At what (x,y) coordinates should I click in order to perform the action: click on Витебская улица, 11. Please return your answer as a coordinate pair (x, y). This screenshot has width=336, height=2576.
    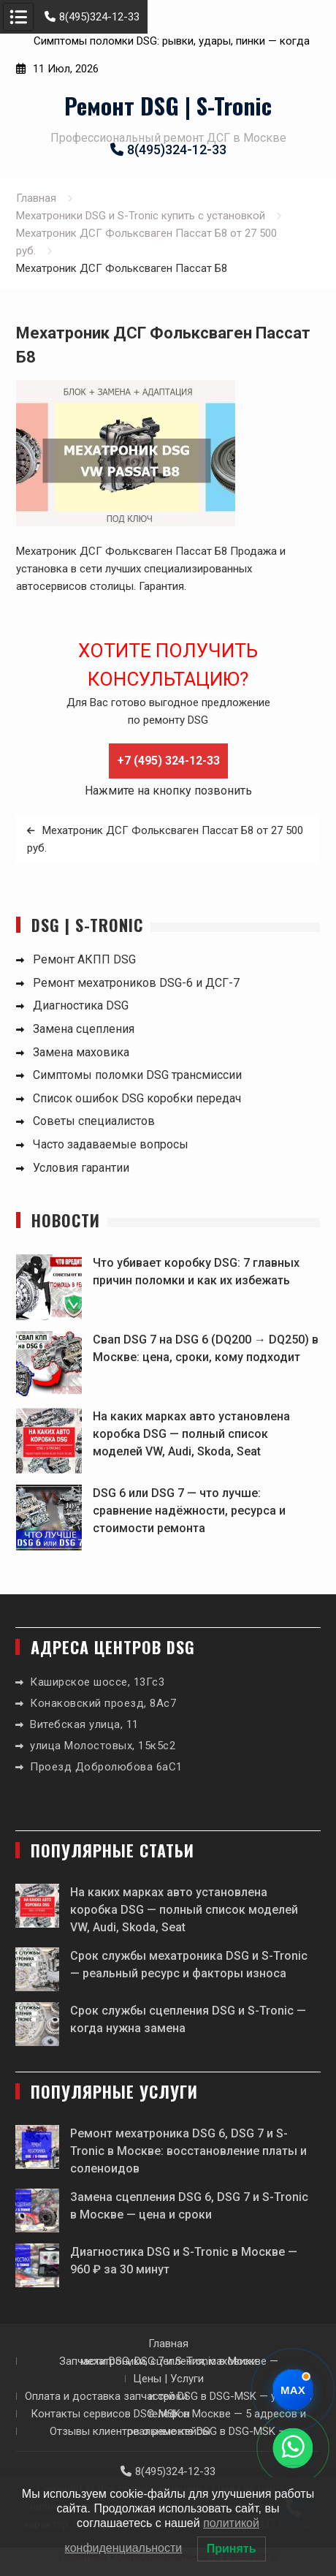
    Looking at the image, I should click on (84, 1724).